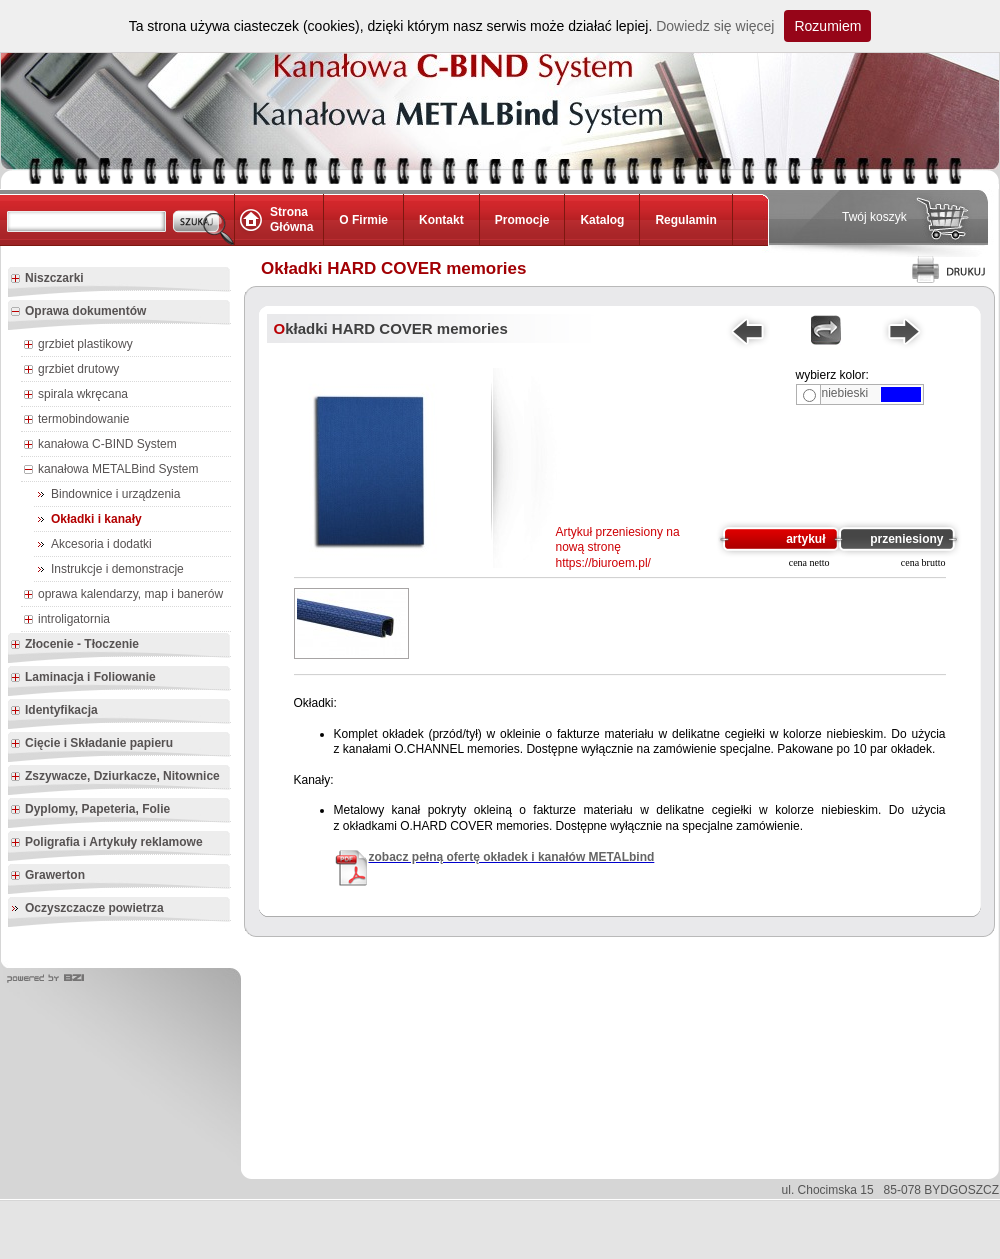 The height and width of the screenshot is (1259, 1000). What do you see at coordinates (78, 312) in the screenshot?
I see `Oprawa dokumentów` at bounding box center [78, 312].